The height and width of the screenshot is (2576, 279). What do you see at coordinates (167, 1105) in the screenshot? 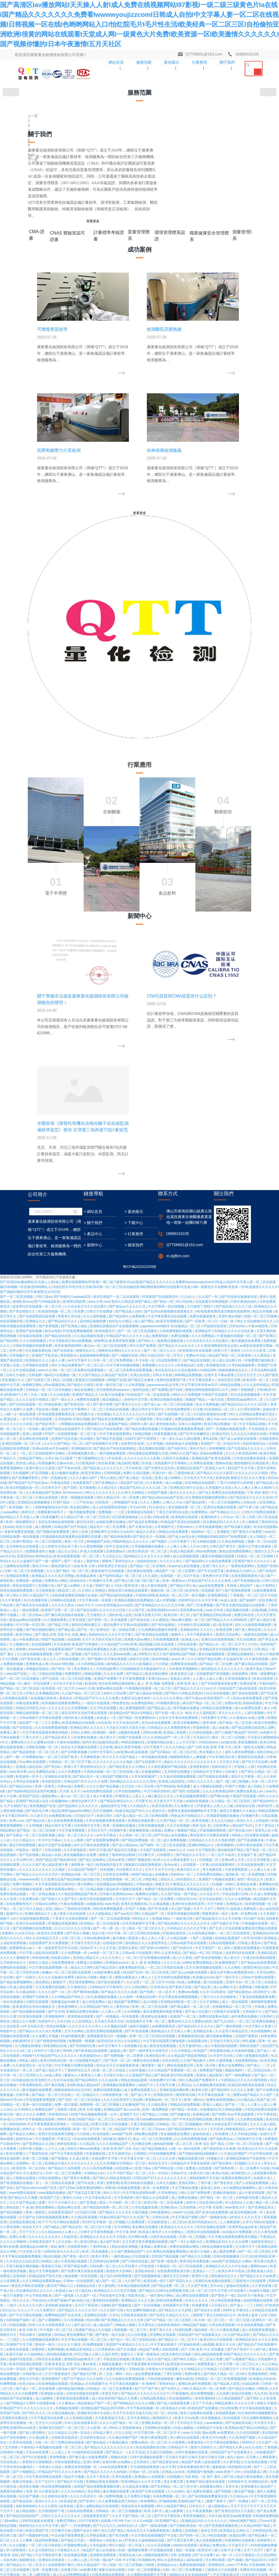
I see `亚洲综合视频在线播放` at bounding box center [167, 1105].